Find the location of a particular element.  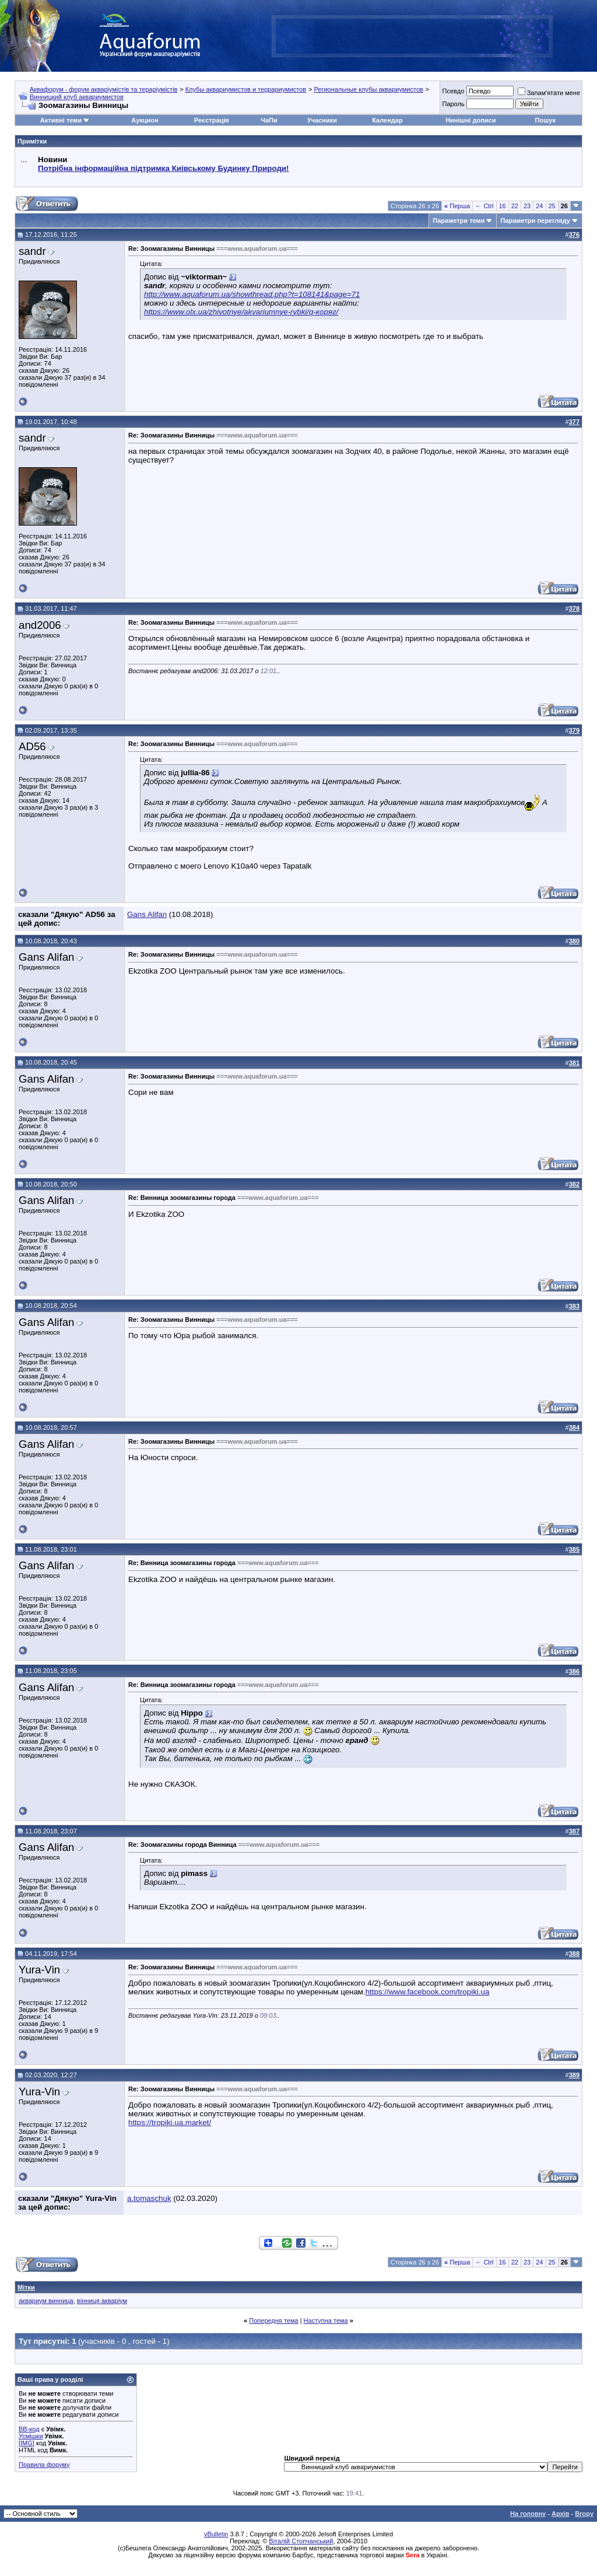

Yura-Vin is located at coordinates (39, 1970).